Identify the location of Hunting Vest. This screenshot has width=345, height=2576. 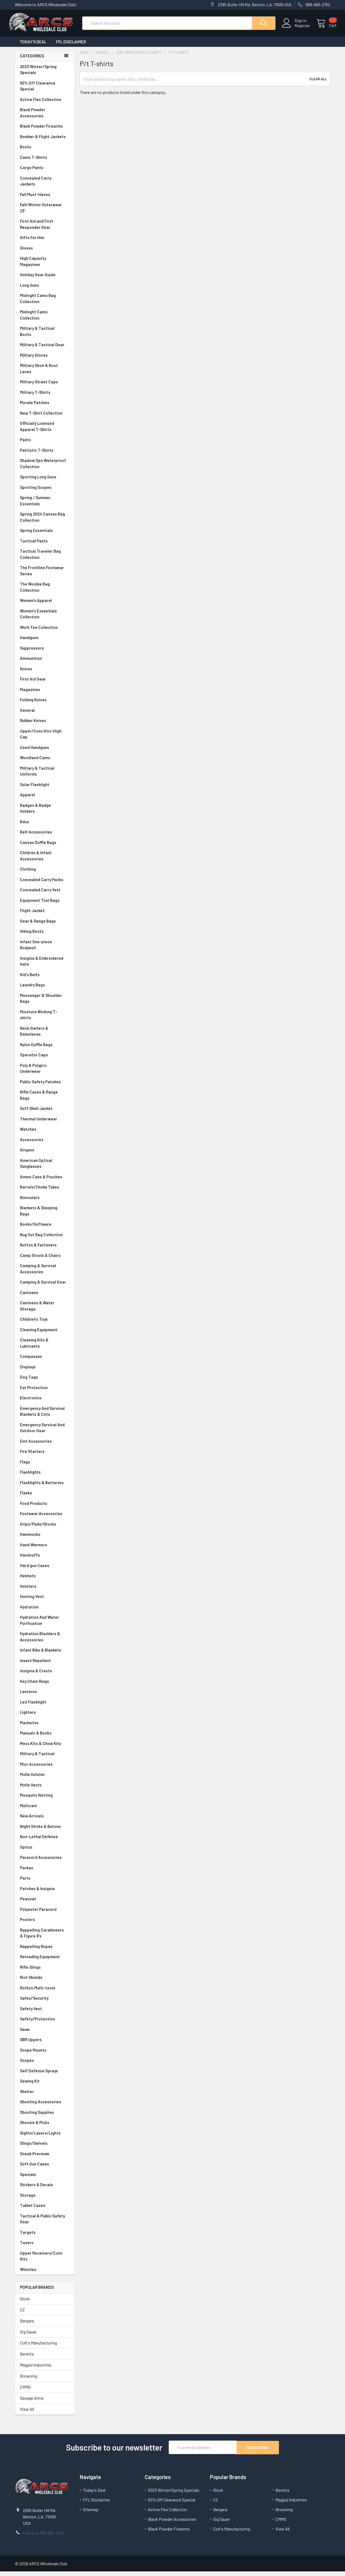
(45, 1601).